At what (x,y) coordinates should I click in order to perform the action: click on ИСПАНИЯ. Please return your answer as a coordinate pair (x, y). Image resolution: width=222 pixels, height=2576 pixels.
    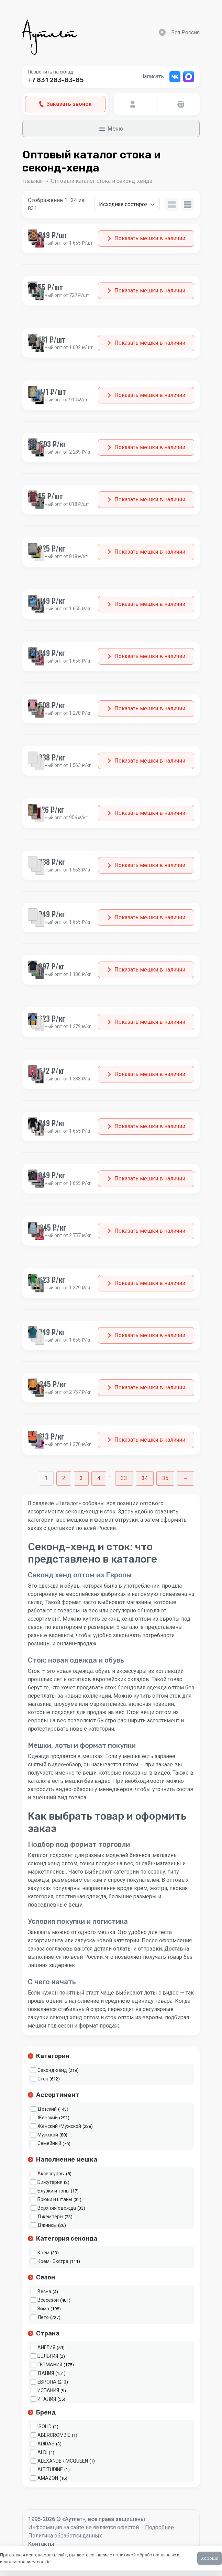
    Looking at the image, I should click on (48, 2390).